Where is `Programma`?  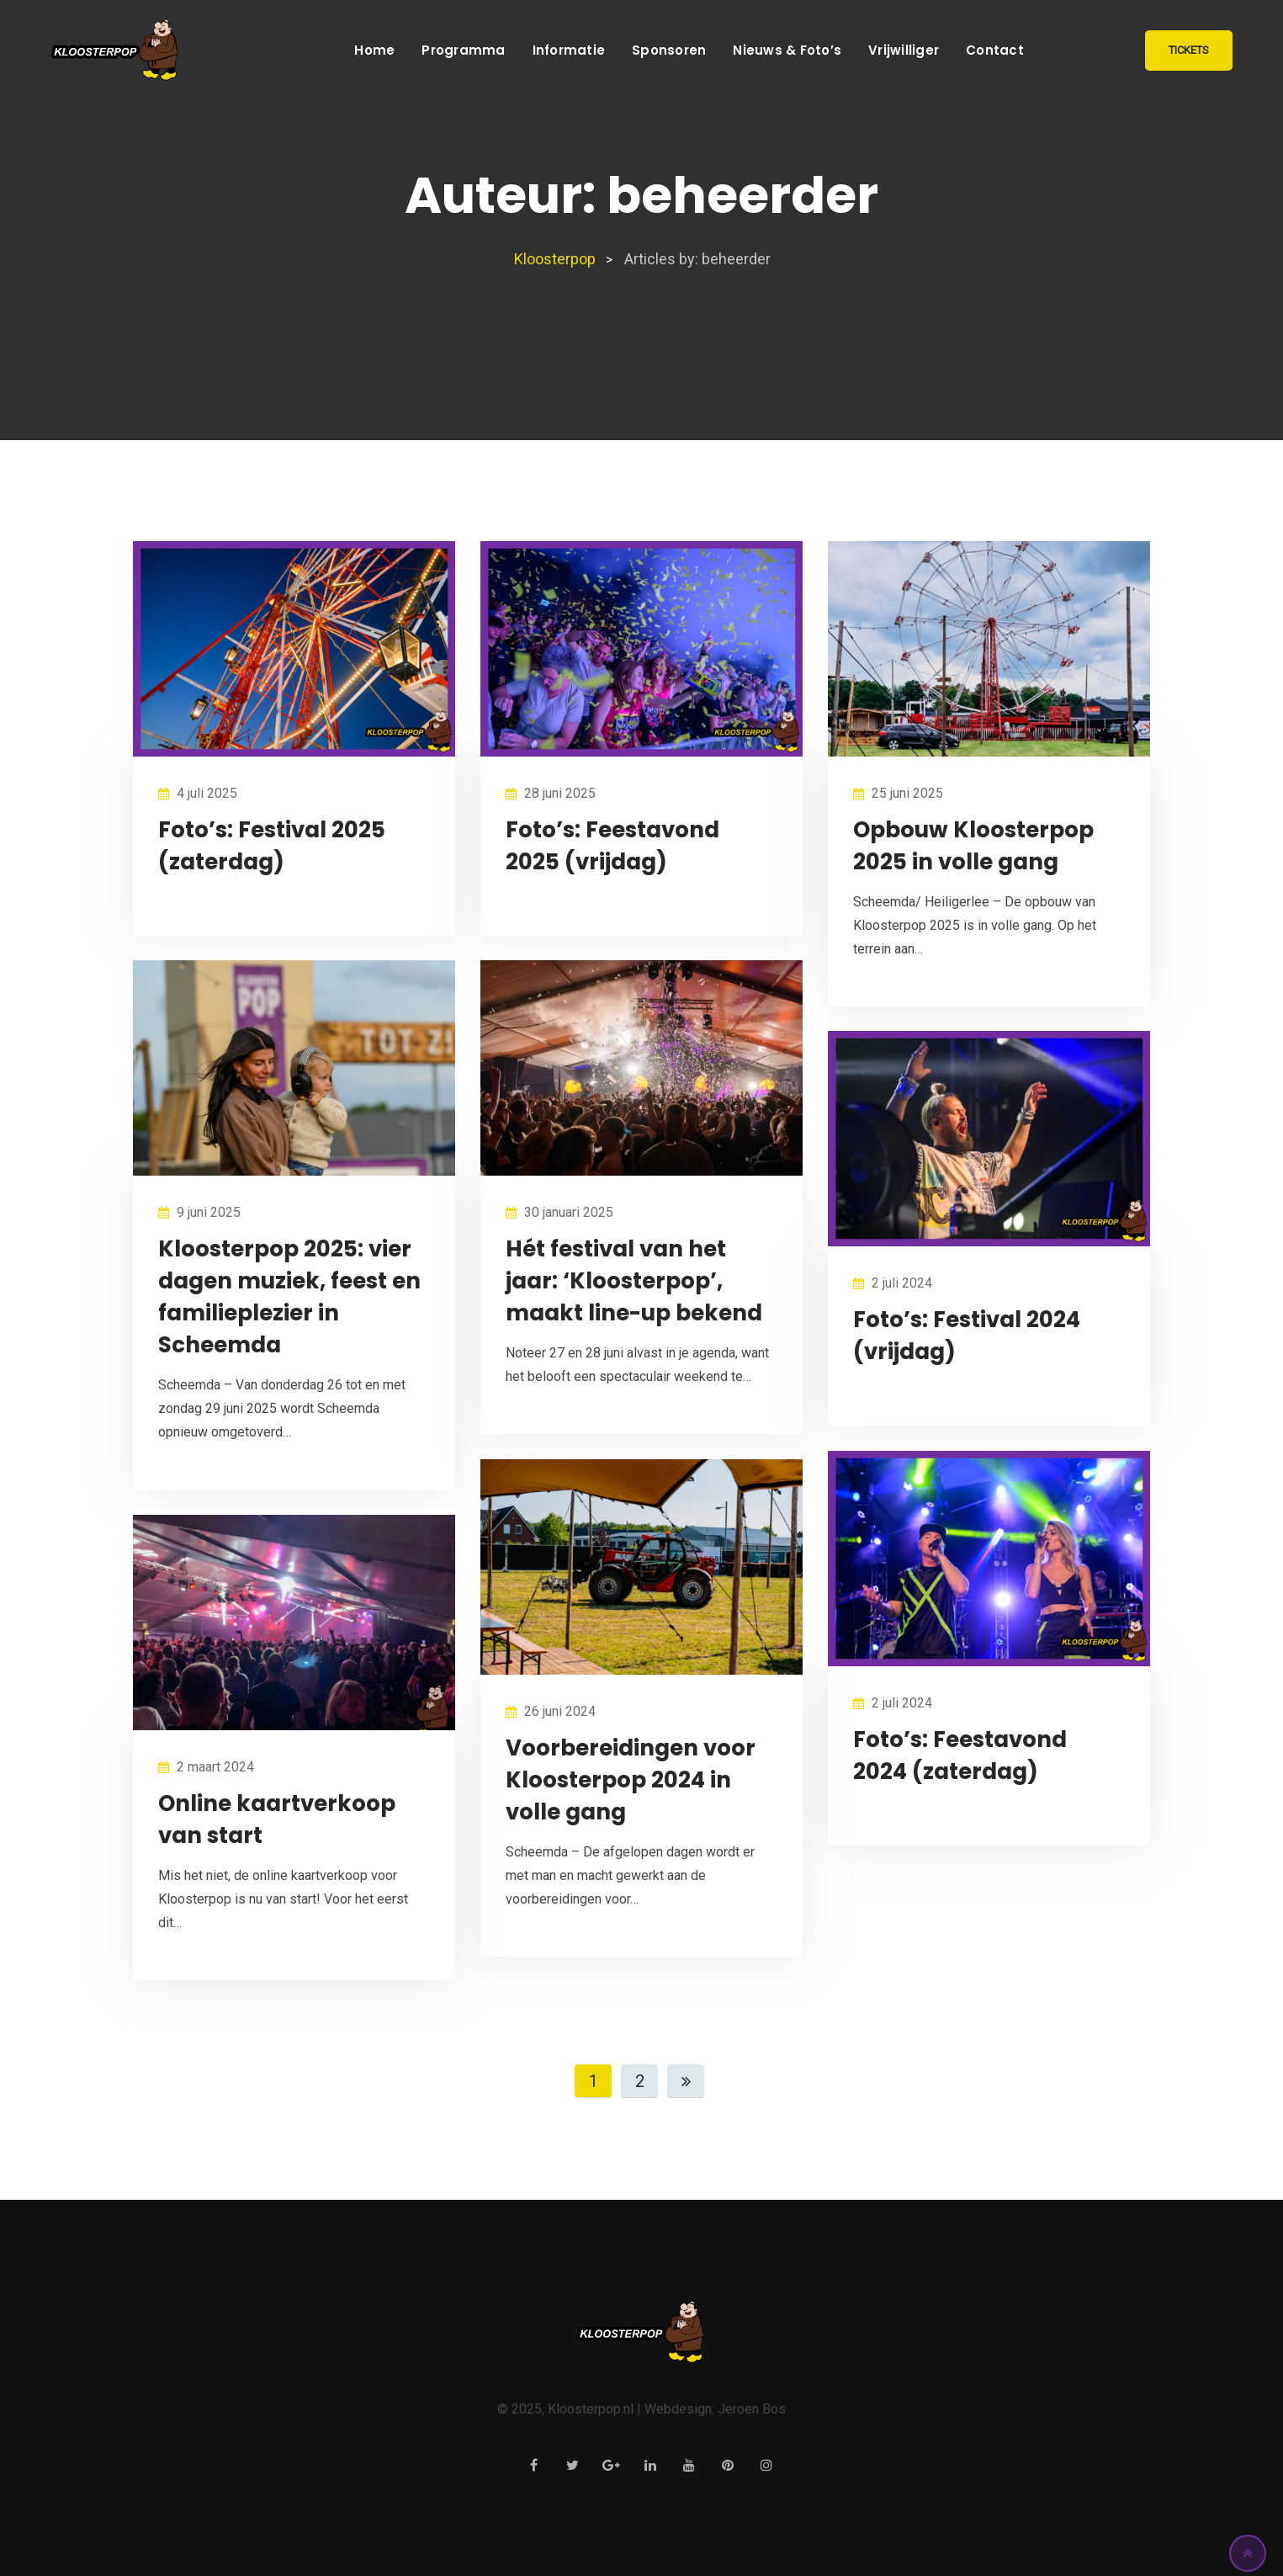
Programma is located at coordinates (463, 50).